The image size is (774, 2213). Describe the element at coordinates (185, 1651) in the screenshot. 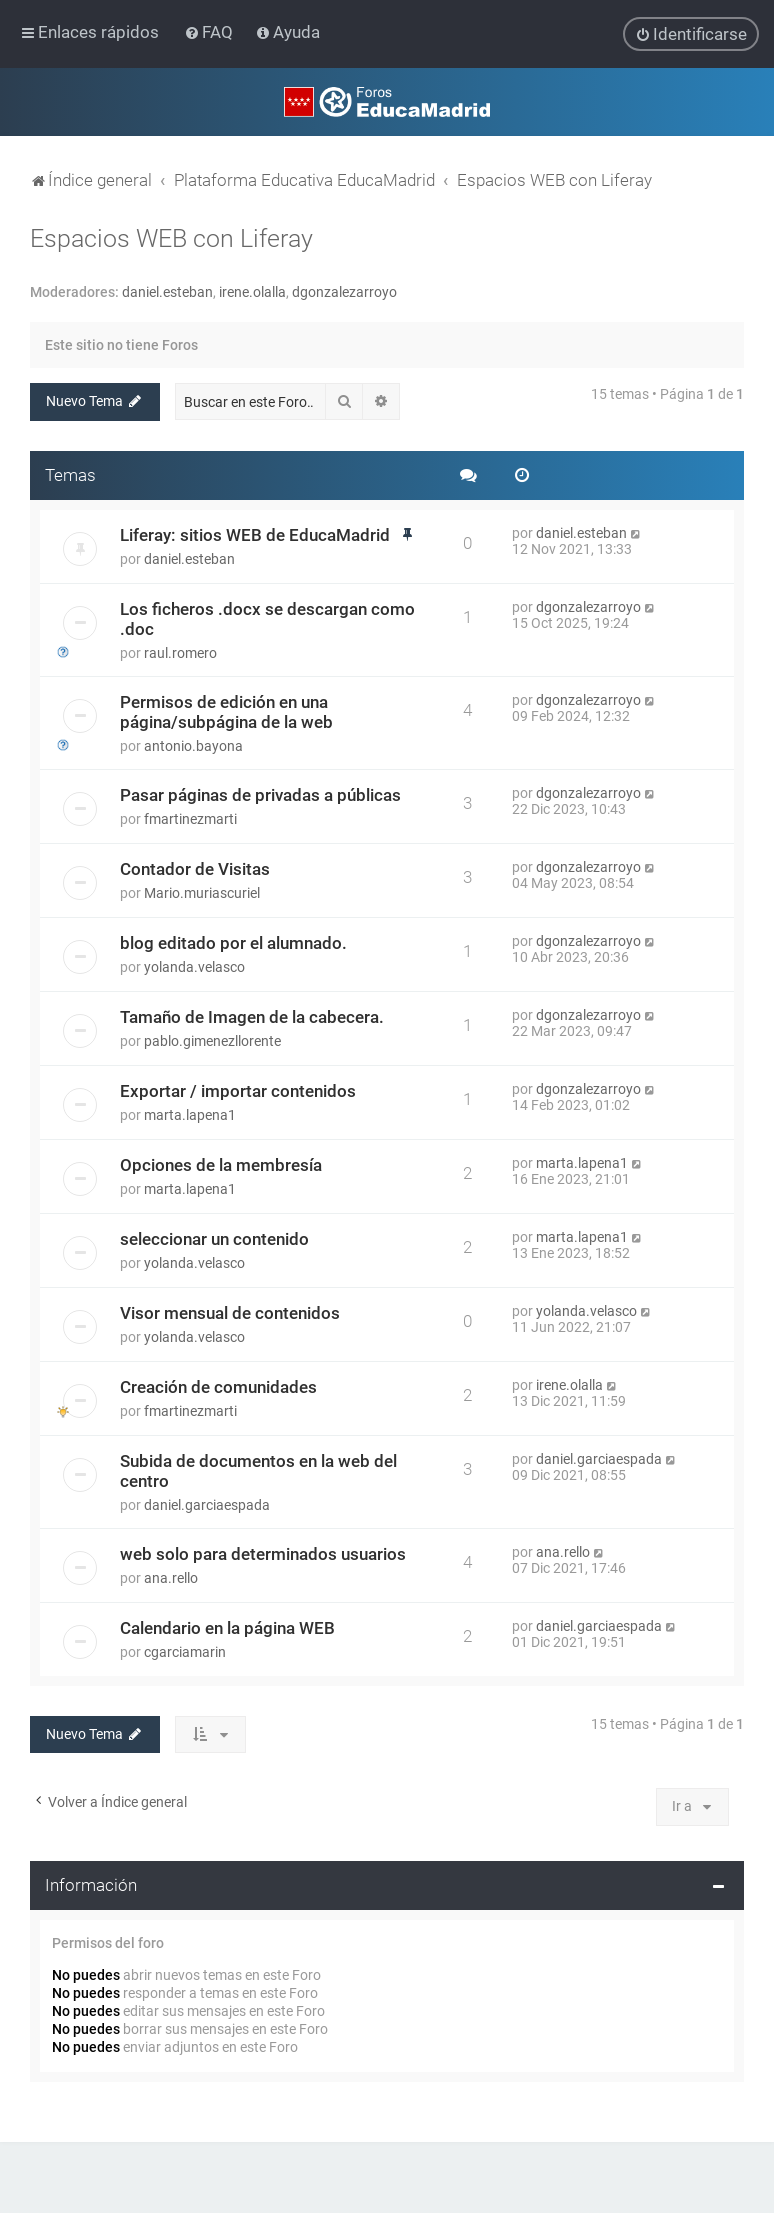

I see `cgarciamarin` at that location.